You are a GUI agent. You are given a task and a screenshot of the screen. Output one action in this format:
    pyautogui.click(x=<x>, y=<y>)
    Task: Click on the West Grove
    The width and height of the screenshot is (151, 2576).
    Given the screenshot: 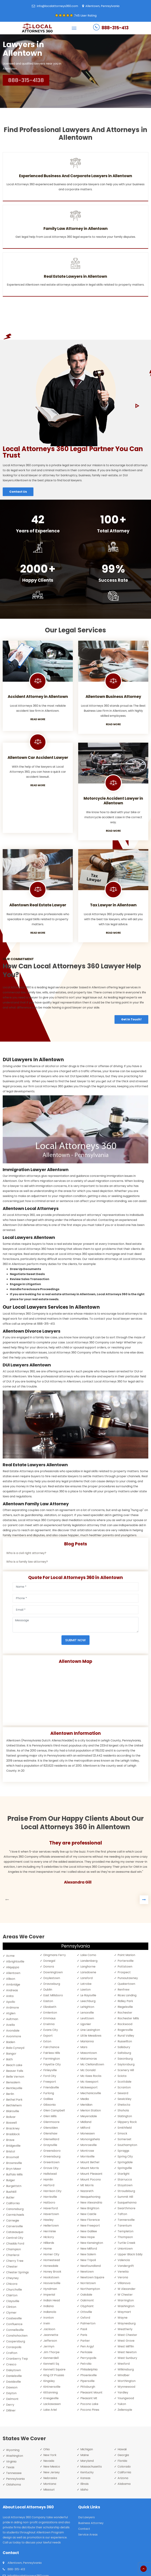 What is the action you would take?
    pyautogui.click(x=126, y=2341)
    